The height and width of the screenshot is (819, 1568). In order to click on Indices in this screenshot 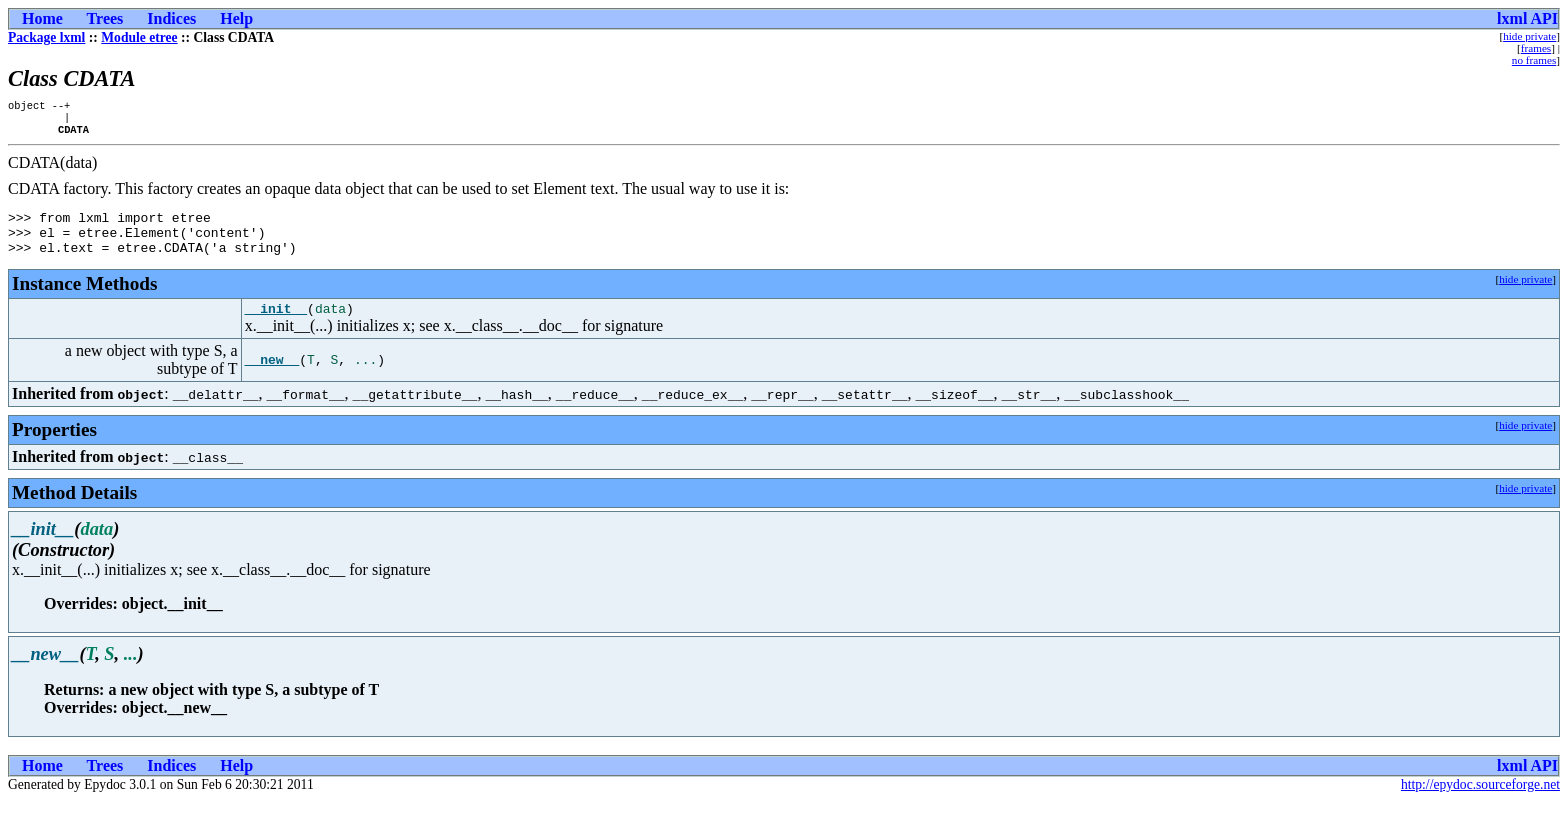, I will do `click(171, 18)`.